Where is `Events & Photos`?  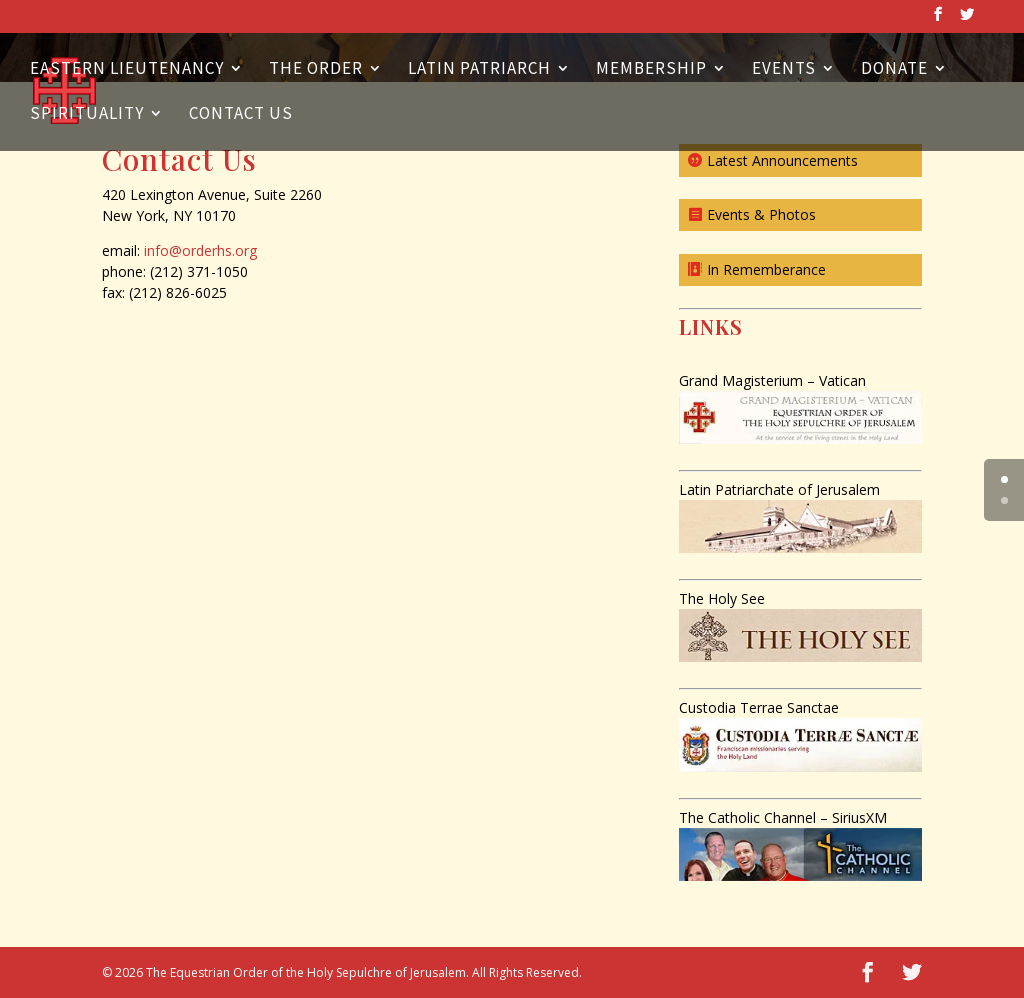
Events & Photos is located at coordinates (761, 214).